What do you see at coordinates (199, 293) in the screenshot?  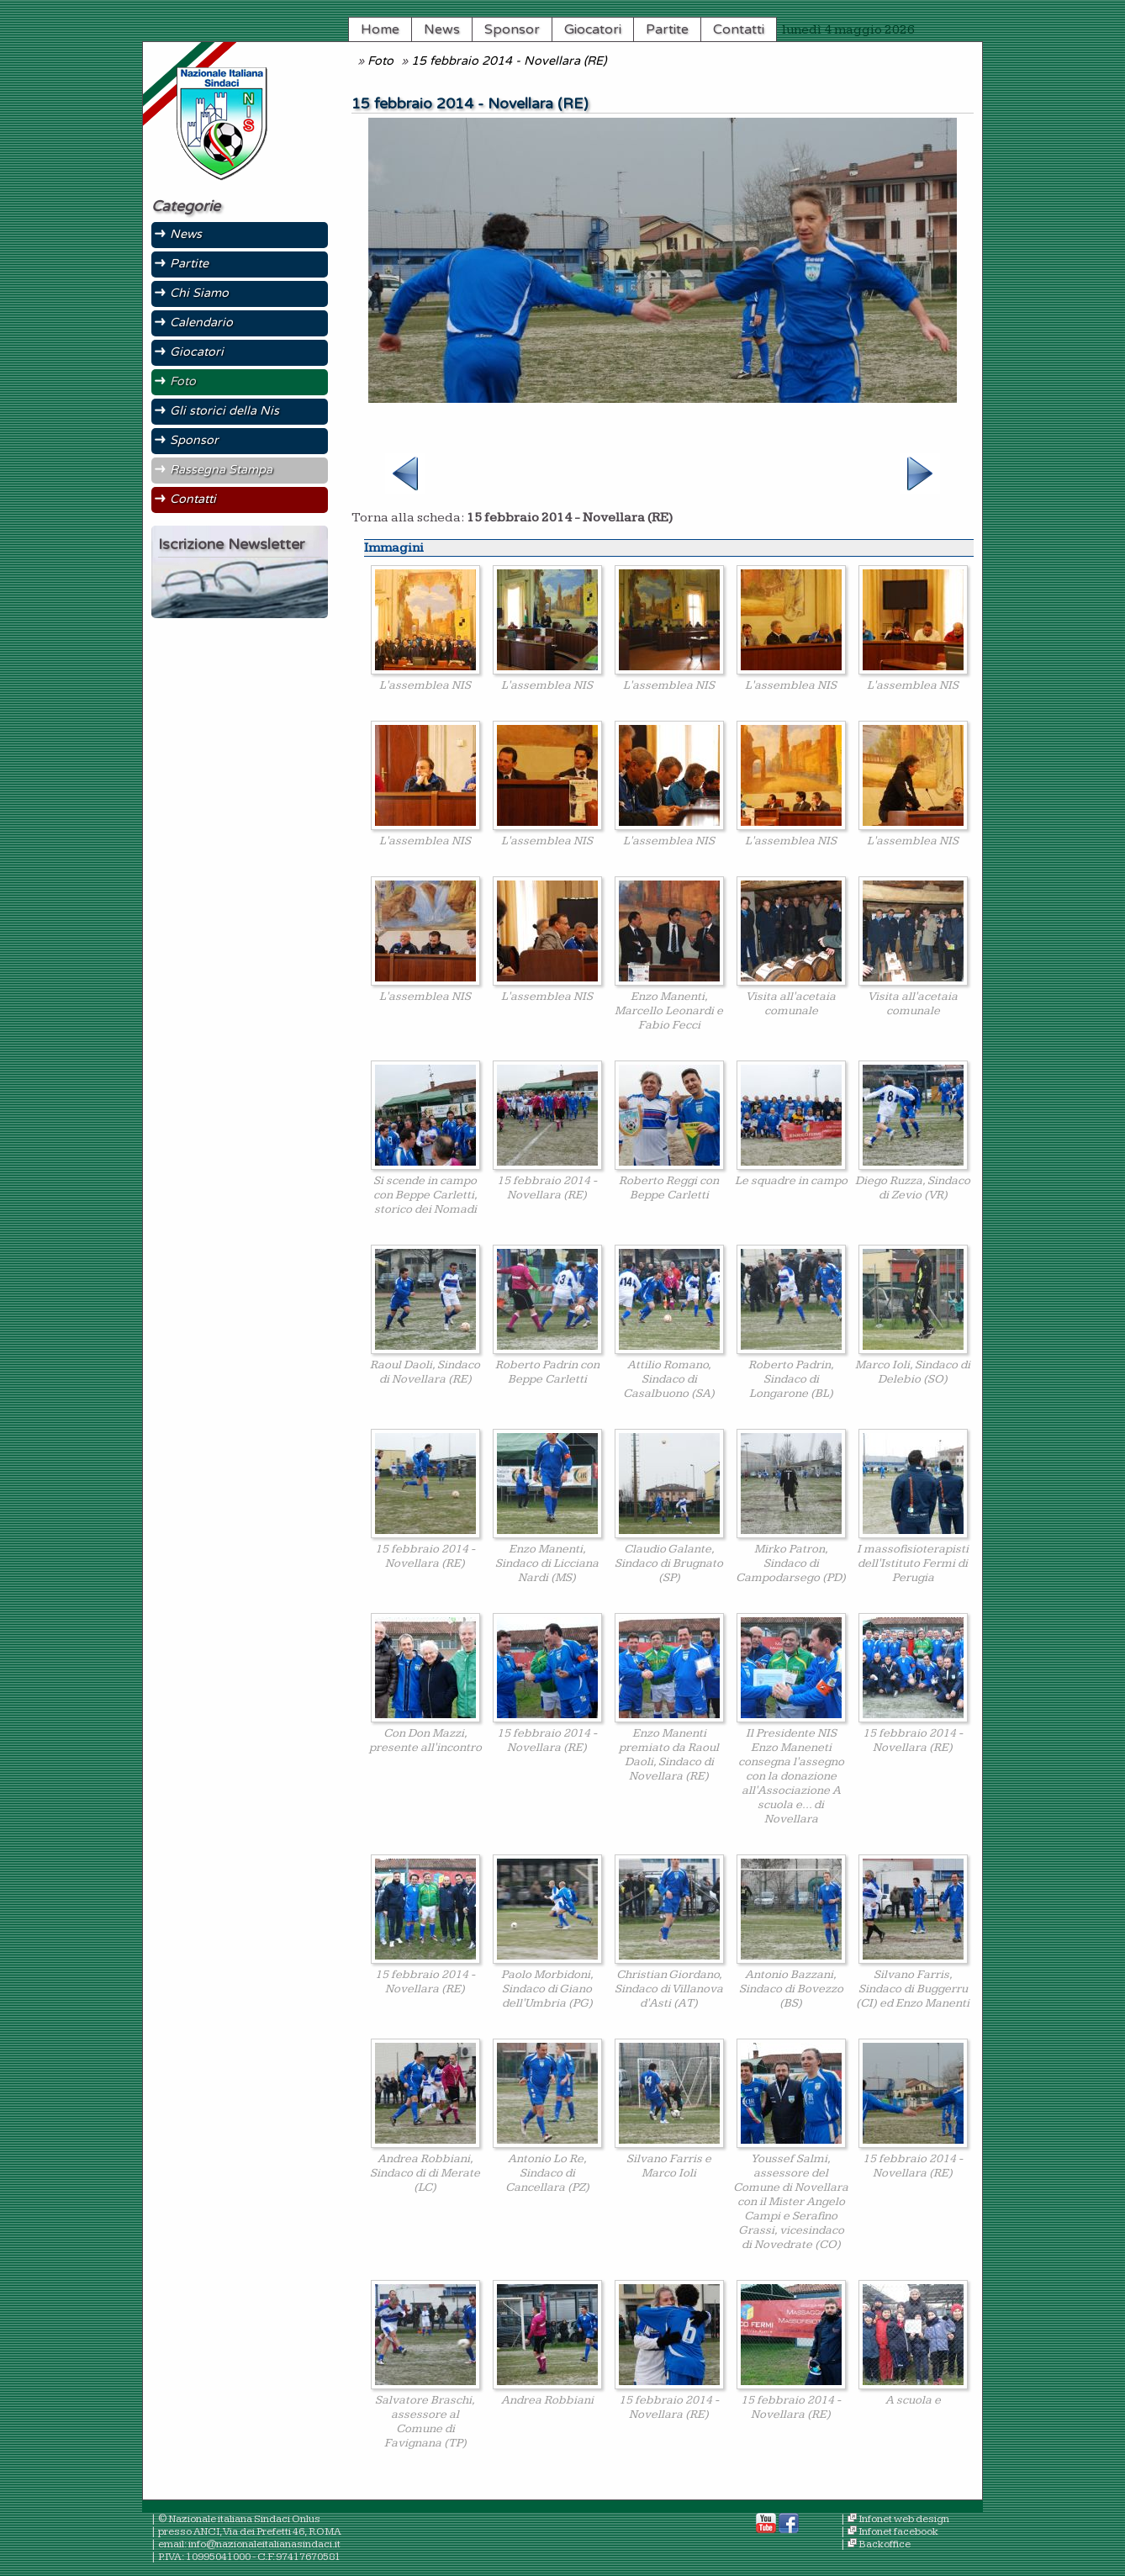 I see `Chi Siamo` at bounding box center [199, 293].